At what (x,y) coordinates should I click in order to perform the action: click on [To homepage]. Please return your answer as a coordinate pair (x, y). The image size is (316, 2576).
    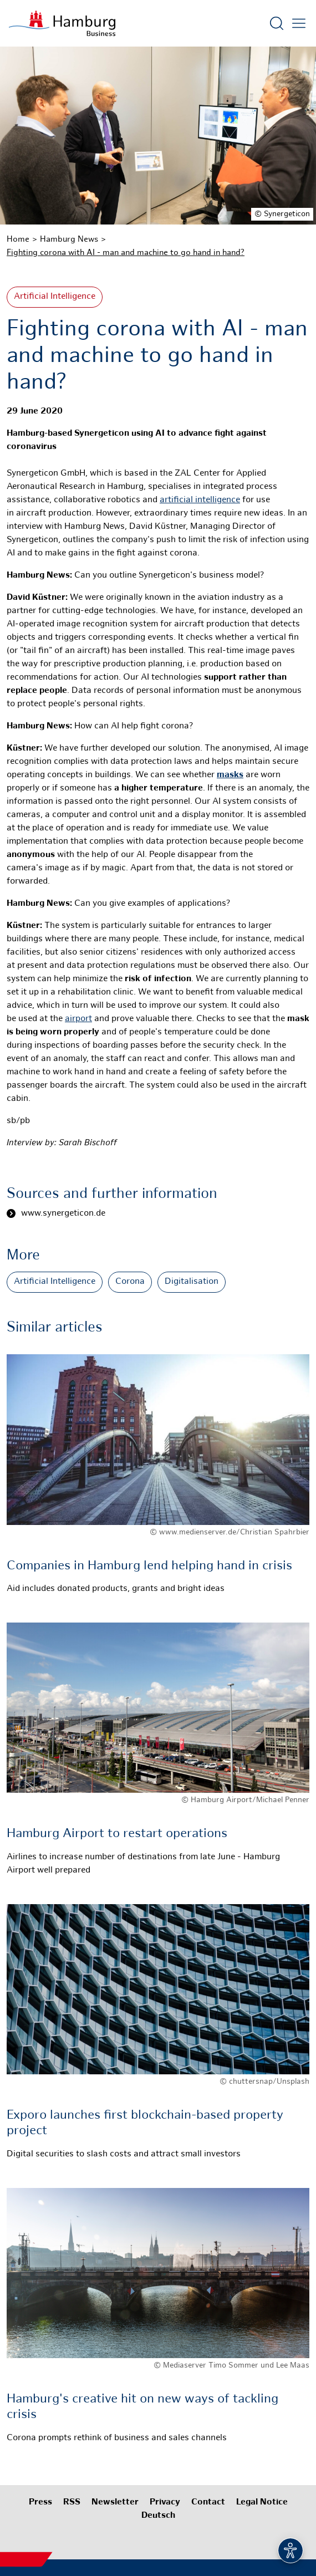
    Looking at the image, I should click on (62, 23).